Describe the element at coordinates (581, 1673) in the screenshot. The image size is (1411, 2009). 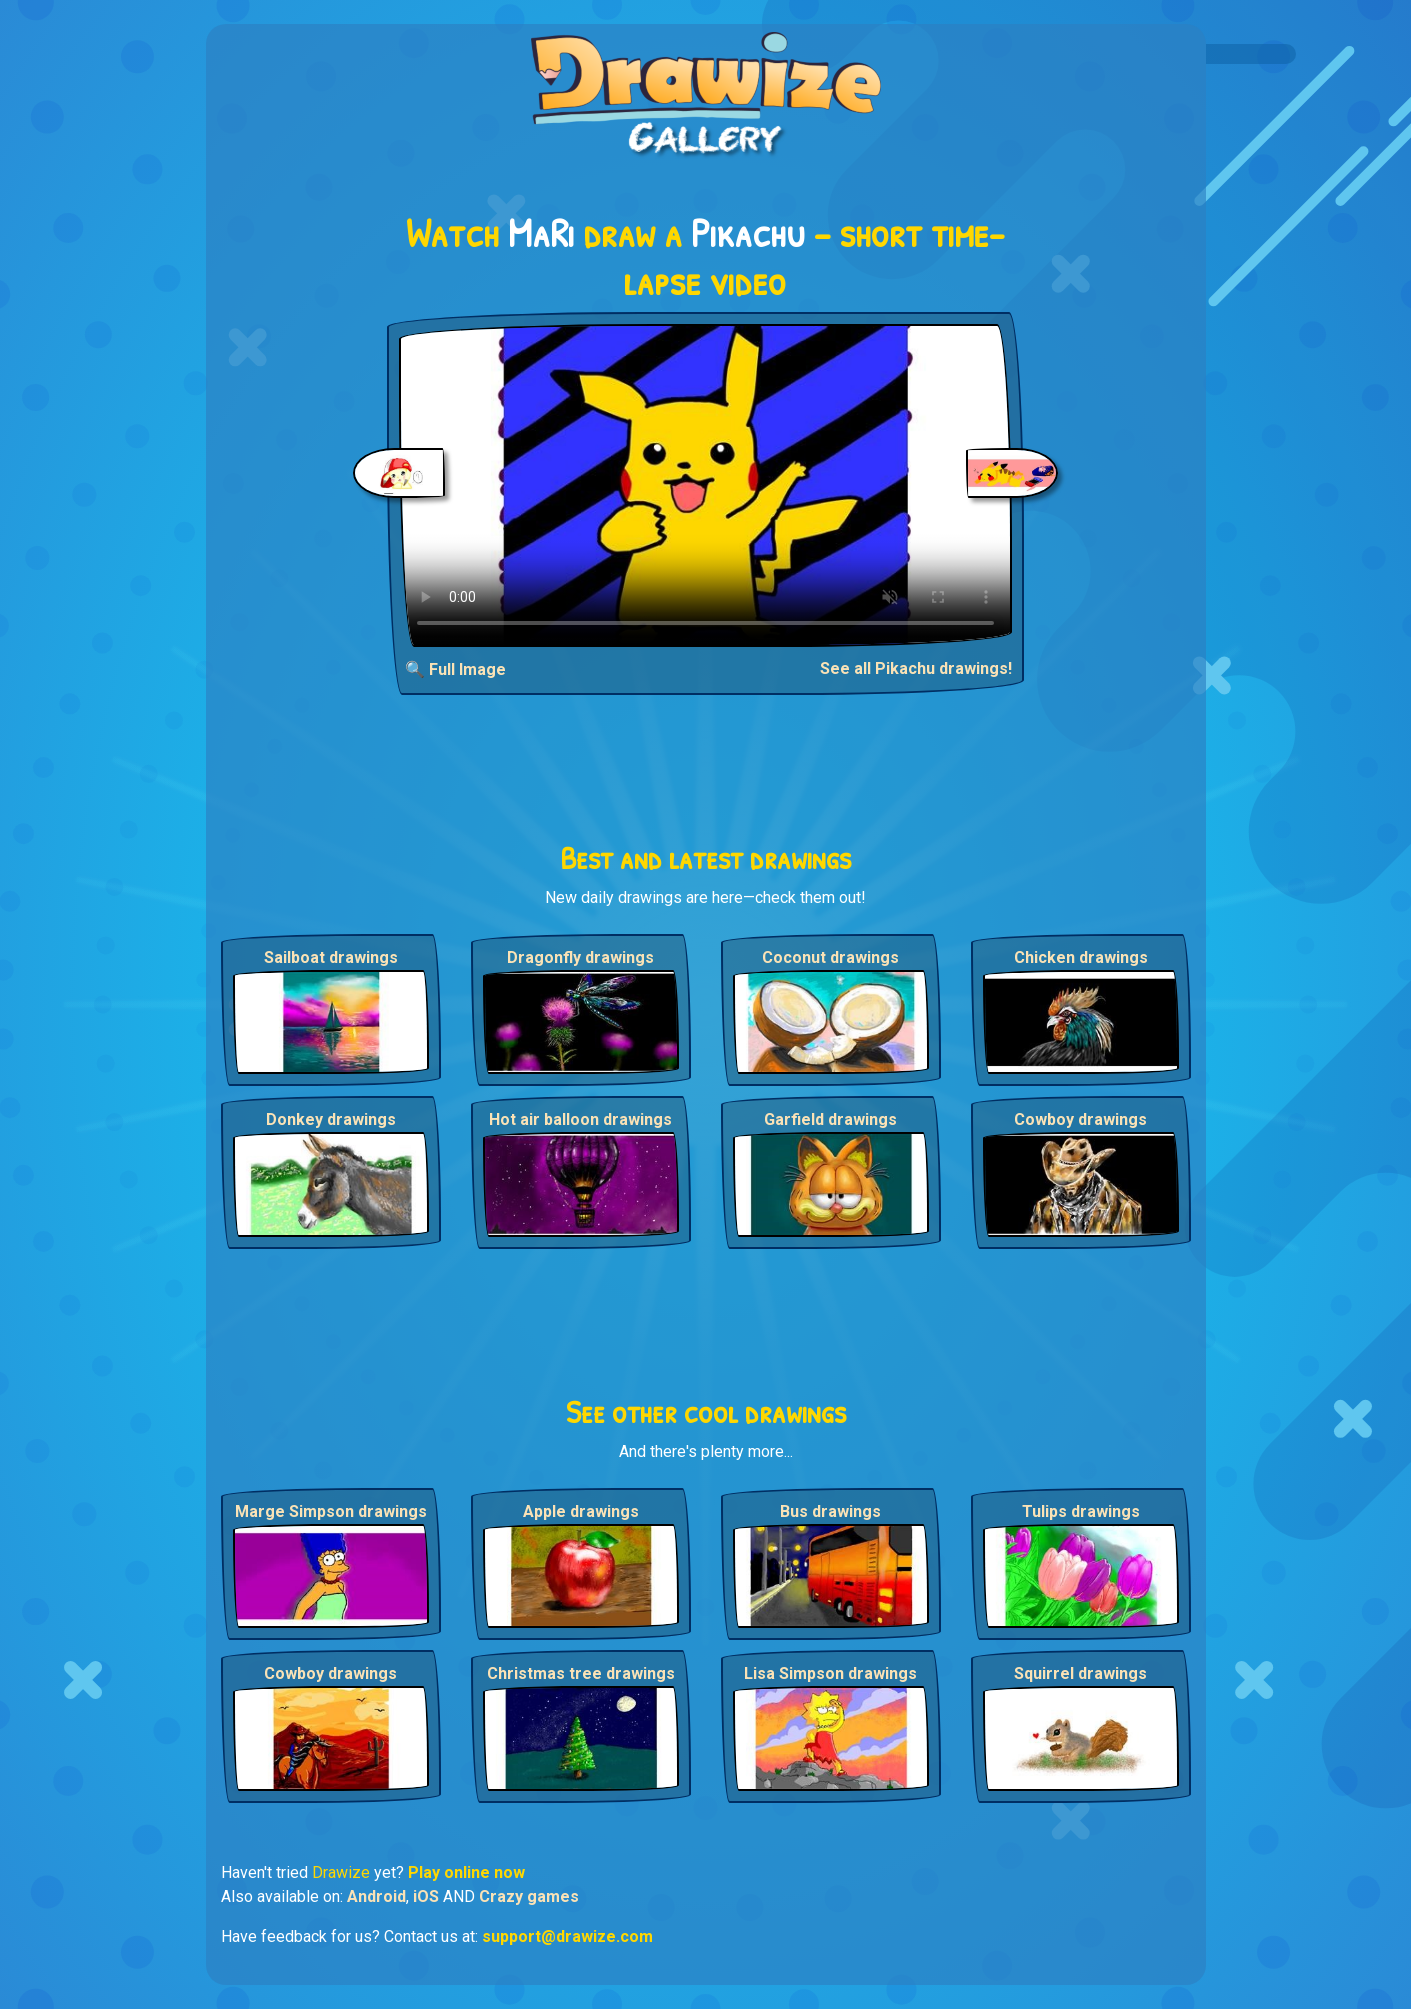
I see `Christmas tree drawings` at that location.